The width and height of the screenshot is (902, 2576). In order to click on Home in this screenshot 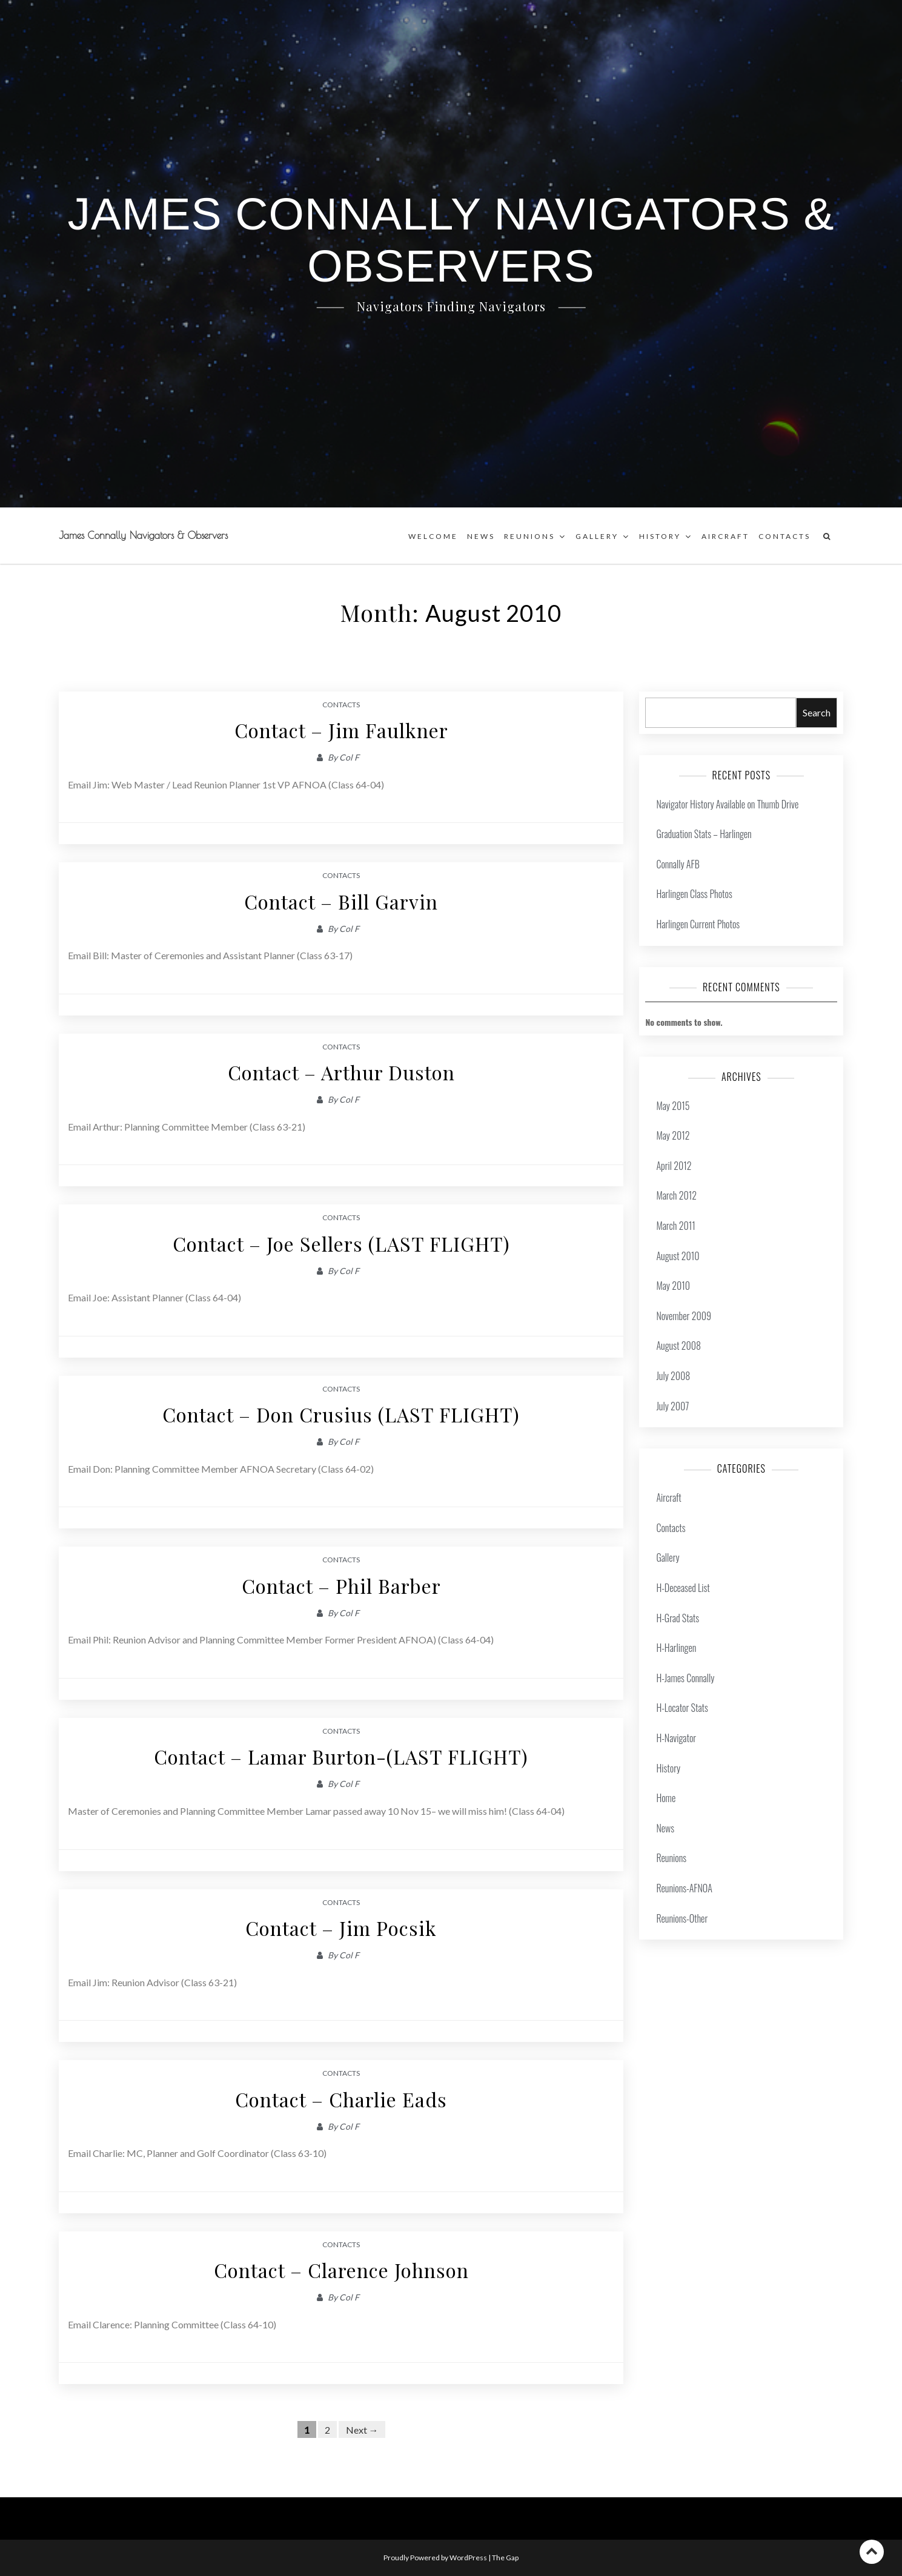, I will do `click(665, 1798)`.